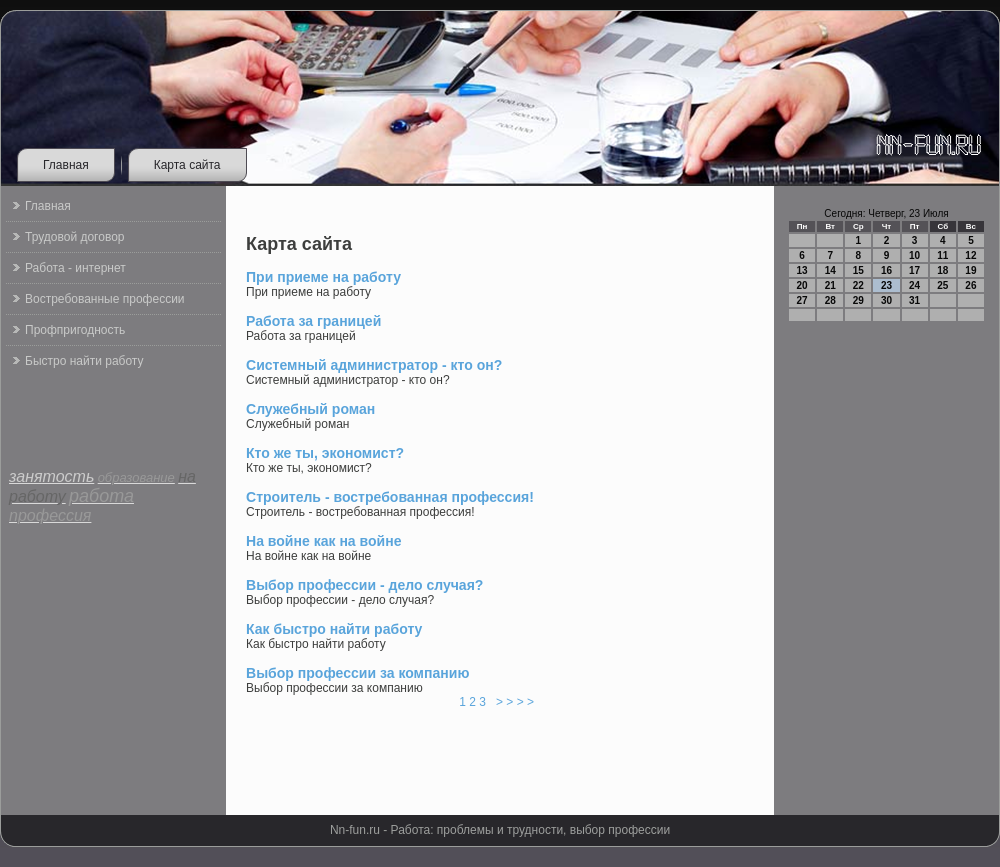 Image resolution: width=1000 pixels, height=867 pixels. What do you see at coordinates (75, 268) in the screenshot?
I see `Работа - интернет` at bounding box center [75, 268].